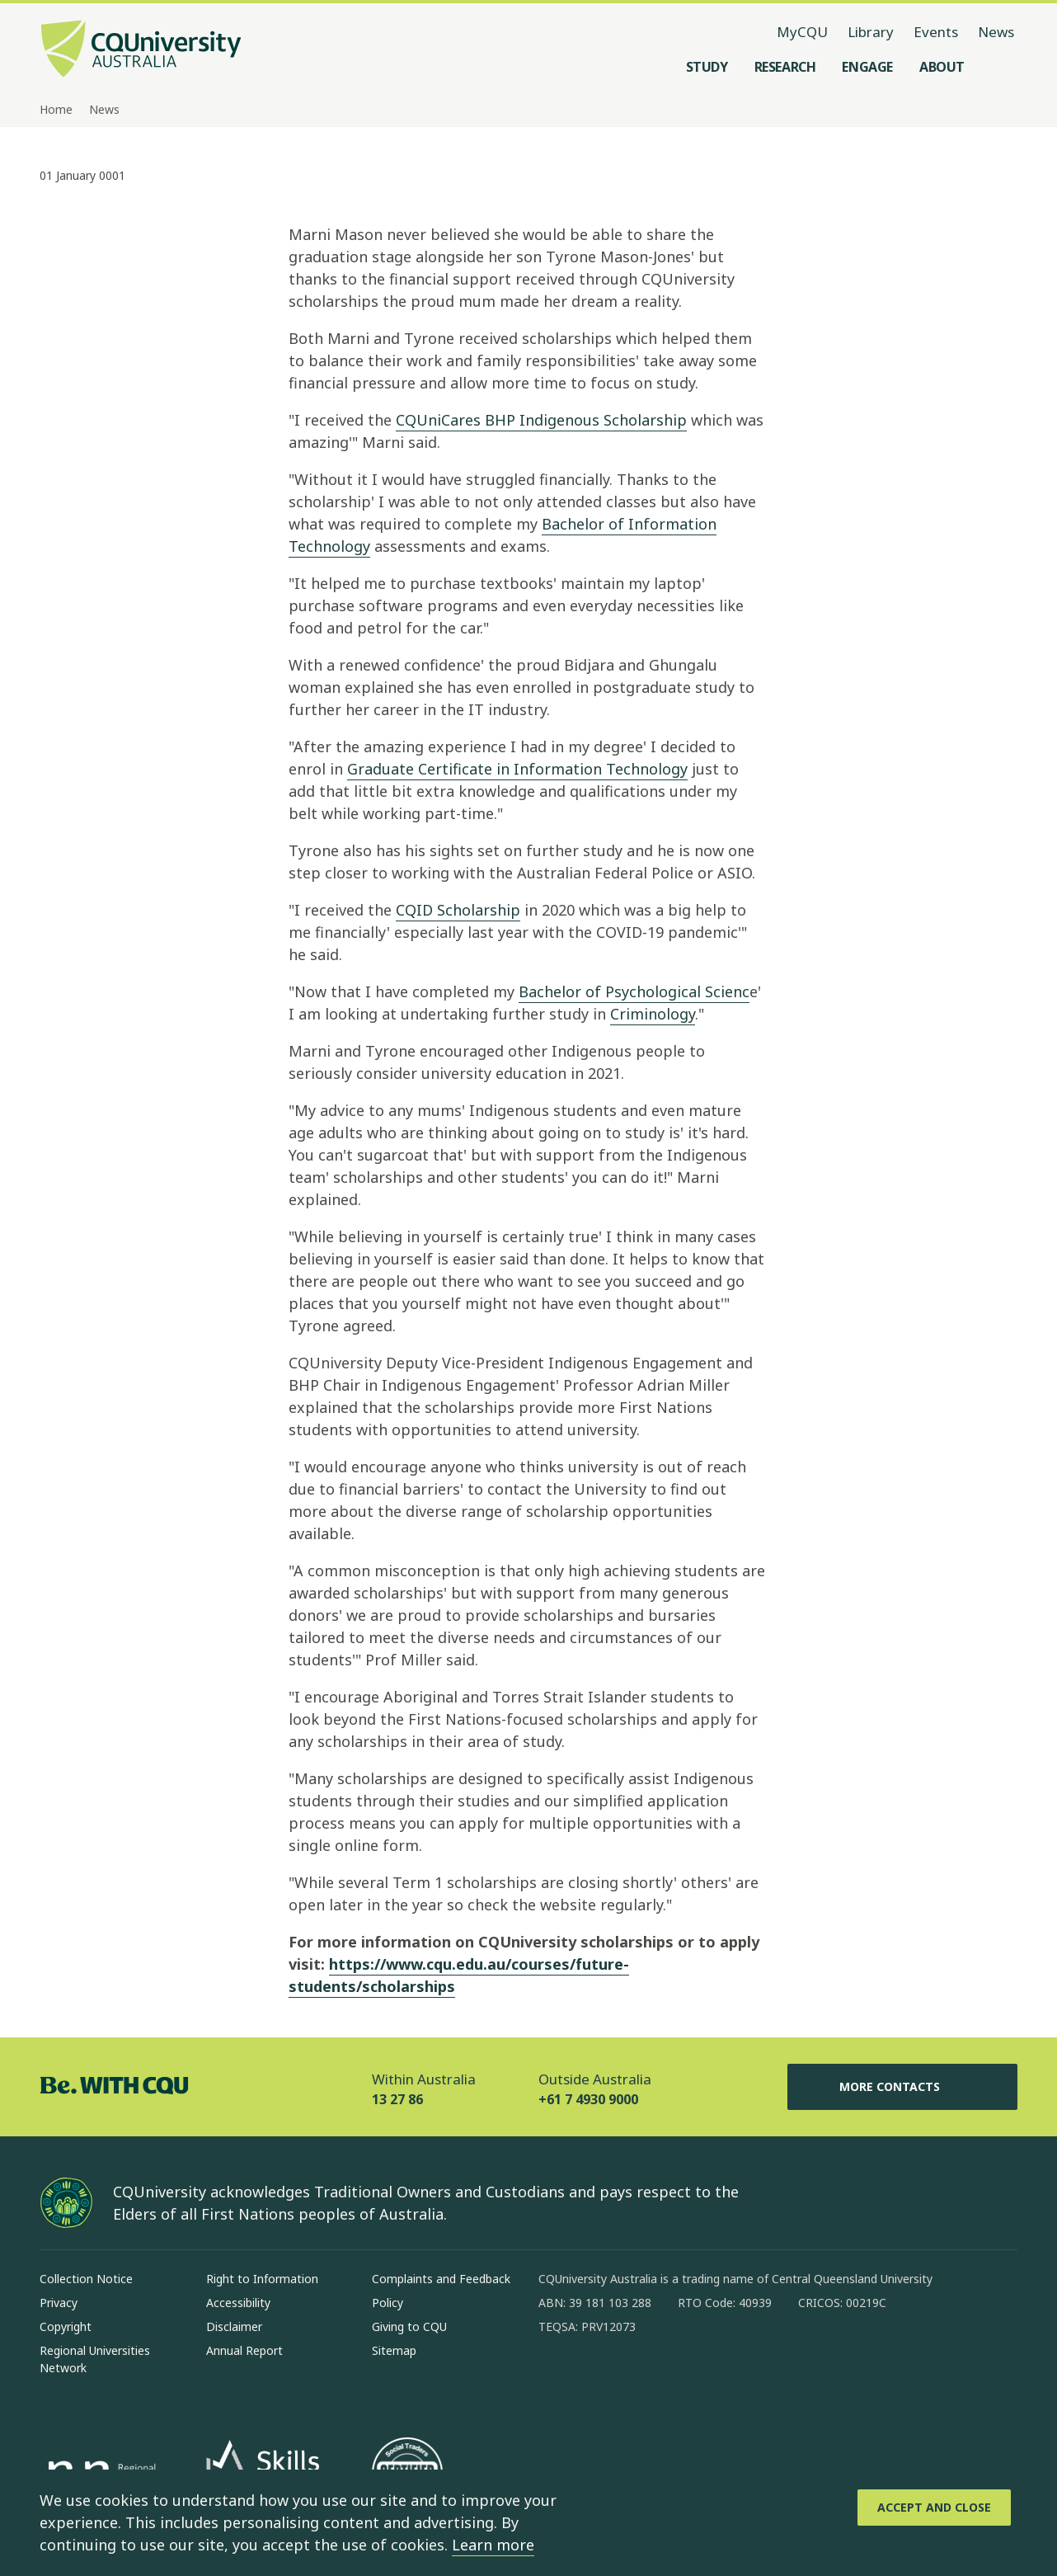 The width and height of the screenshot is (1057, 2576). What do you see at coordinates (238, 2302) in the screenshot?
I see `Accessibility [Accessibility, Opens in same window]` at bounding box center [238, 2302].